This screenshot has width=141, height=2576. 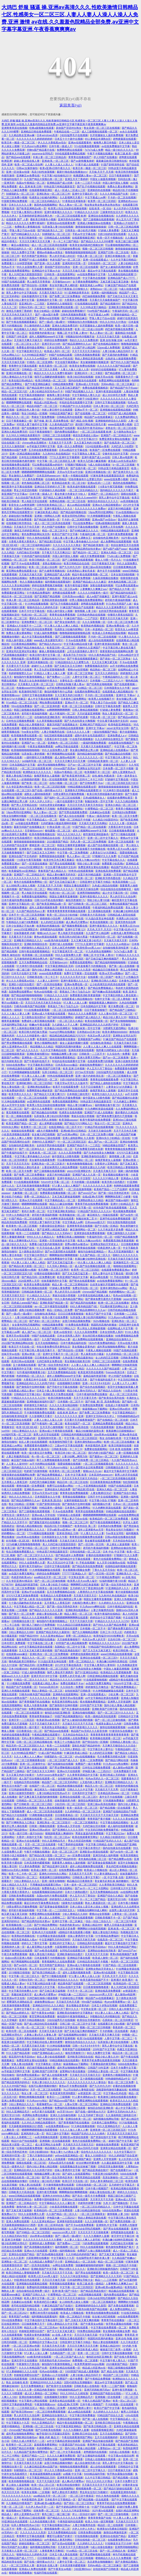 What do you see at coordinates (84, 234) in the screenshot?
I see `手机av中文字幕在线` at bounding box center [84, 234].